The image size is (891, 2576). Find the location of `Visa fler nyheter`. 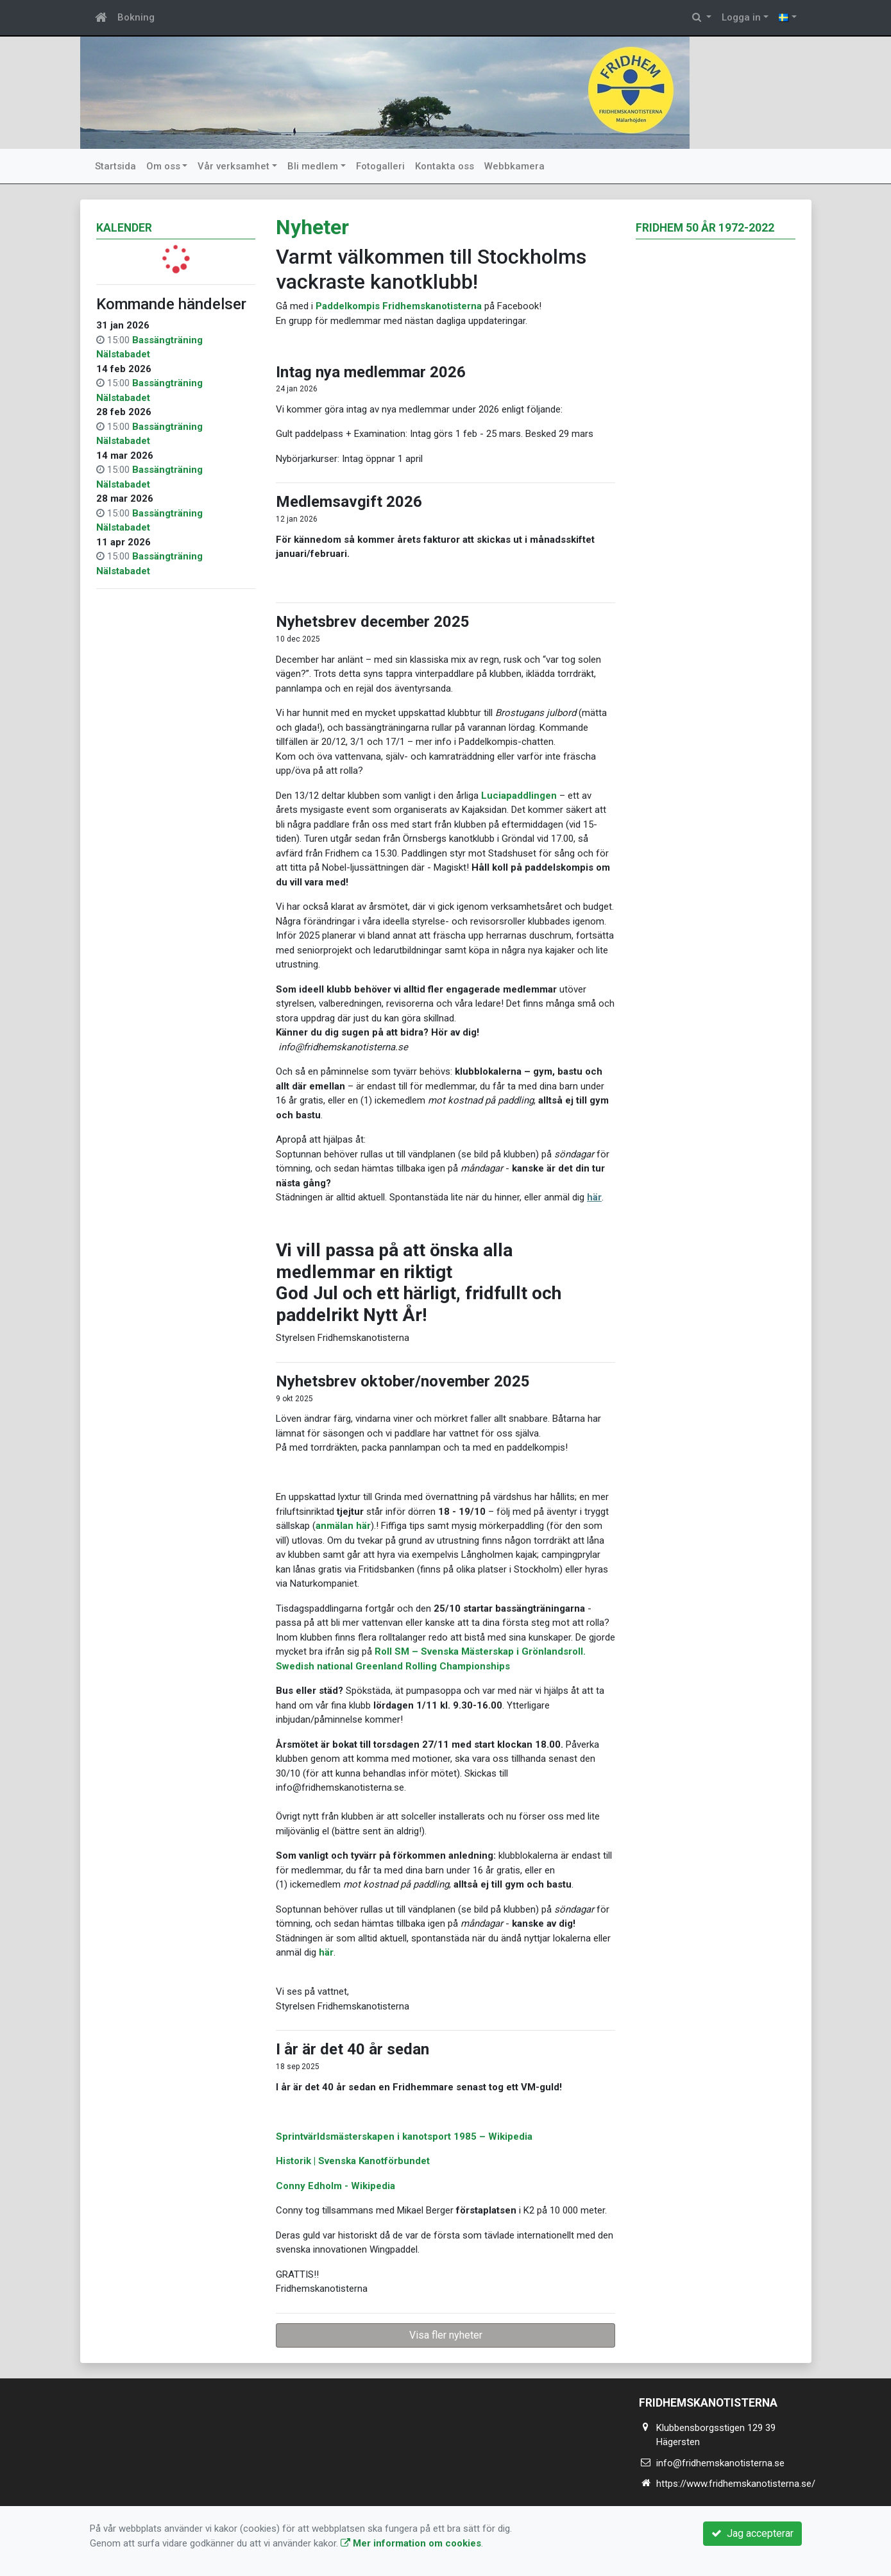

Visa fler nyheter is located at coordinates (445, 2335).